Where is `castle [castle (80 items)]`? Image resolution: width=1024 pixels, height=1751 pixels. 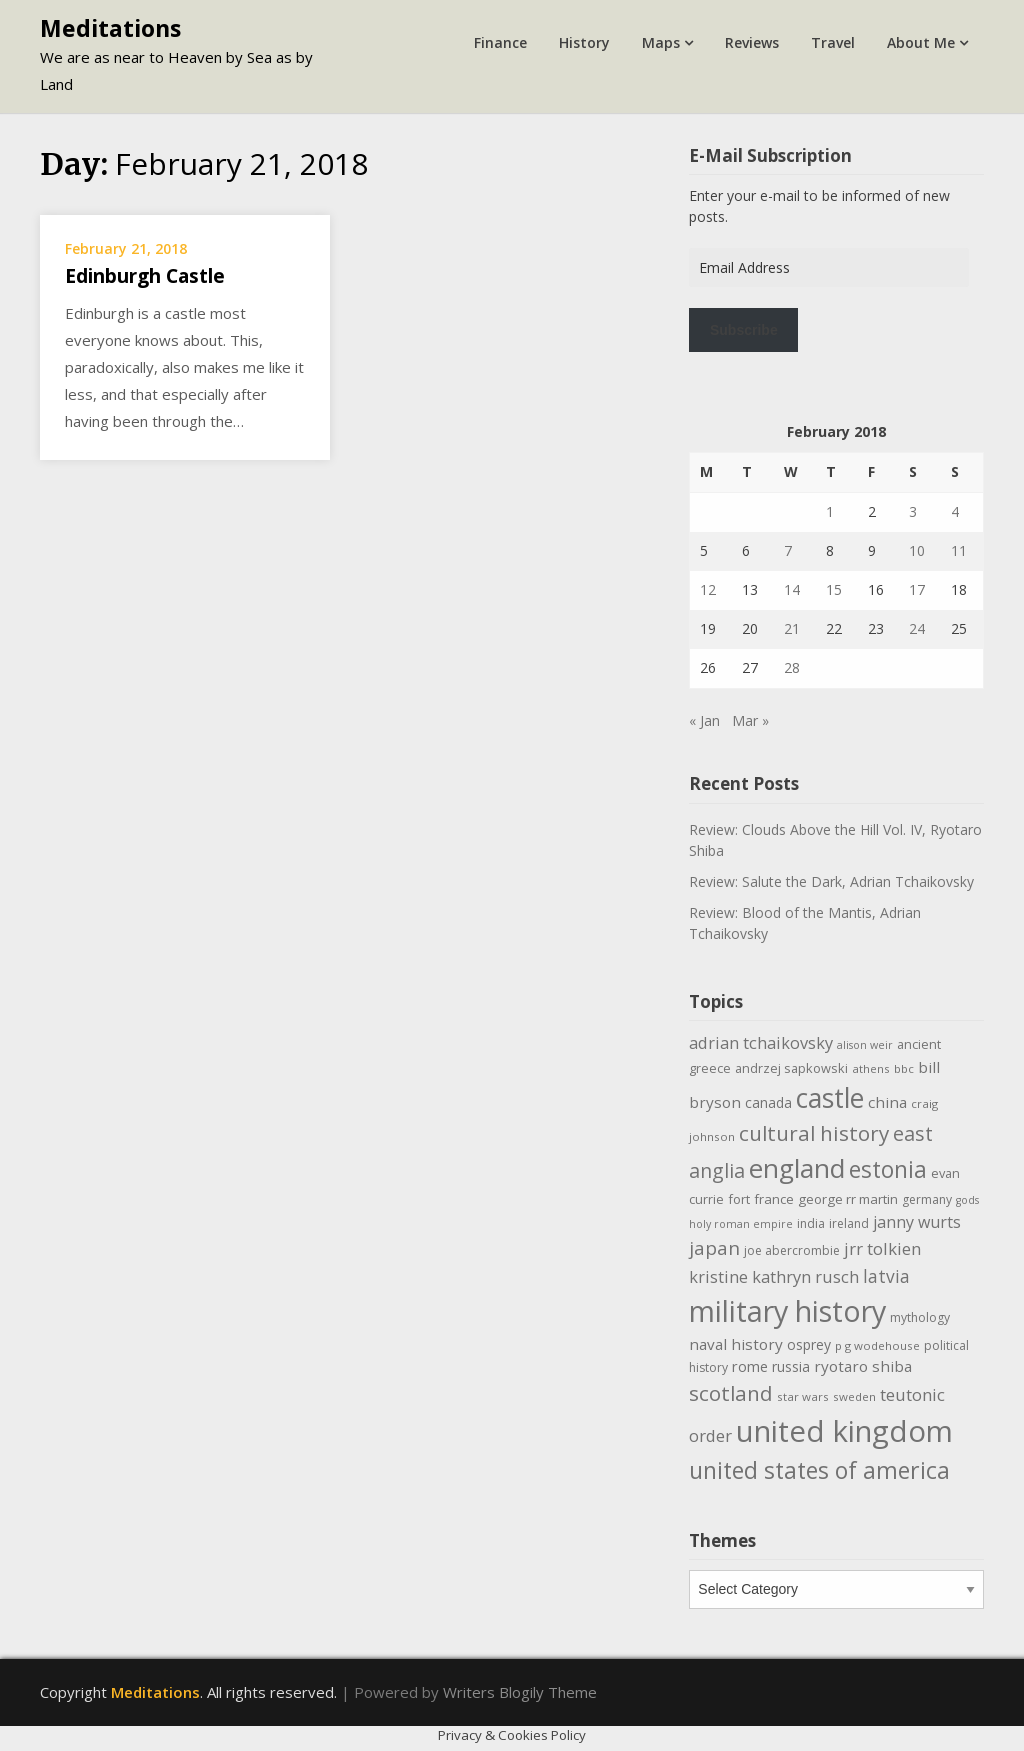
castle [castle (80 items)] is located at coordinates (830, 1098).